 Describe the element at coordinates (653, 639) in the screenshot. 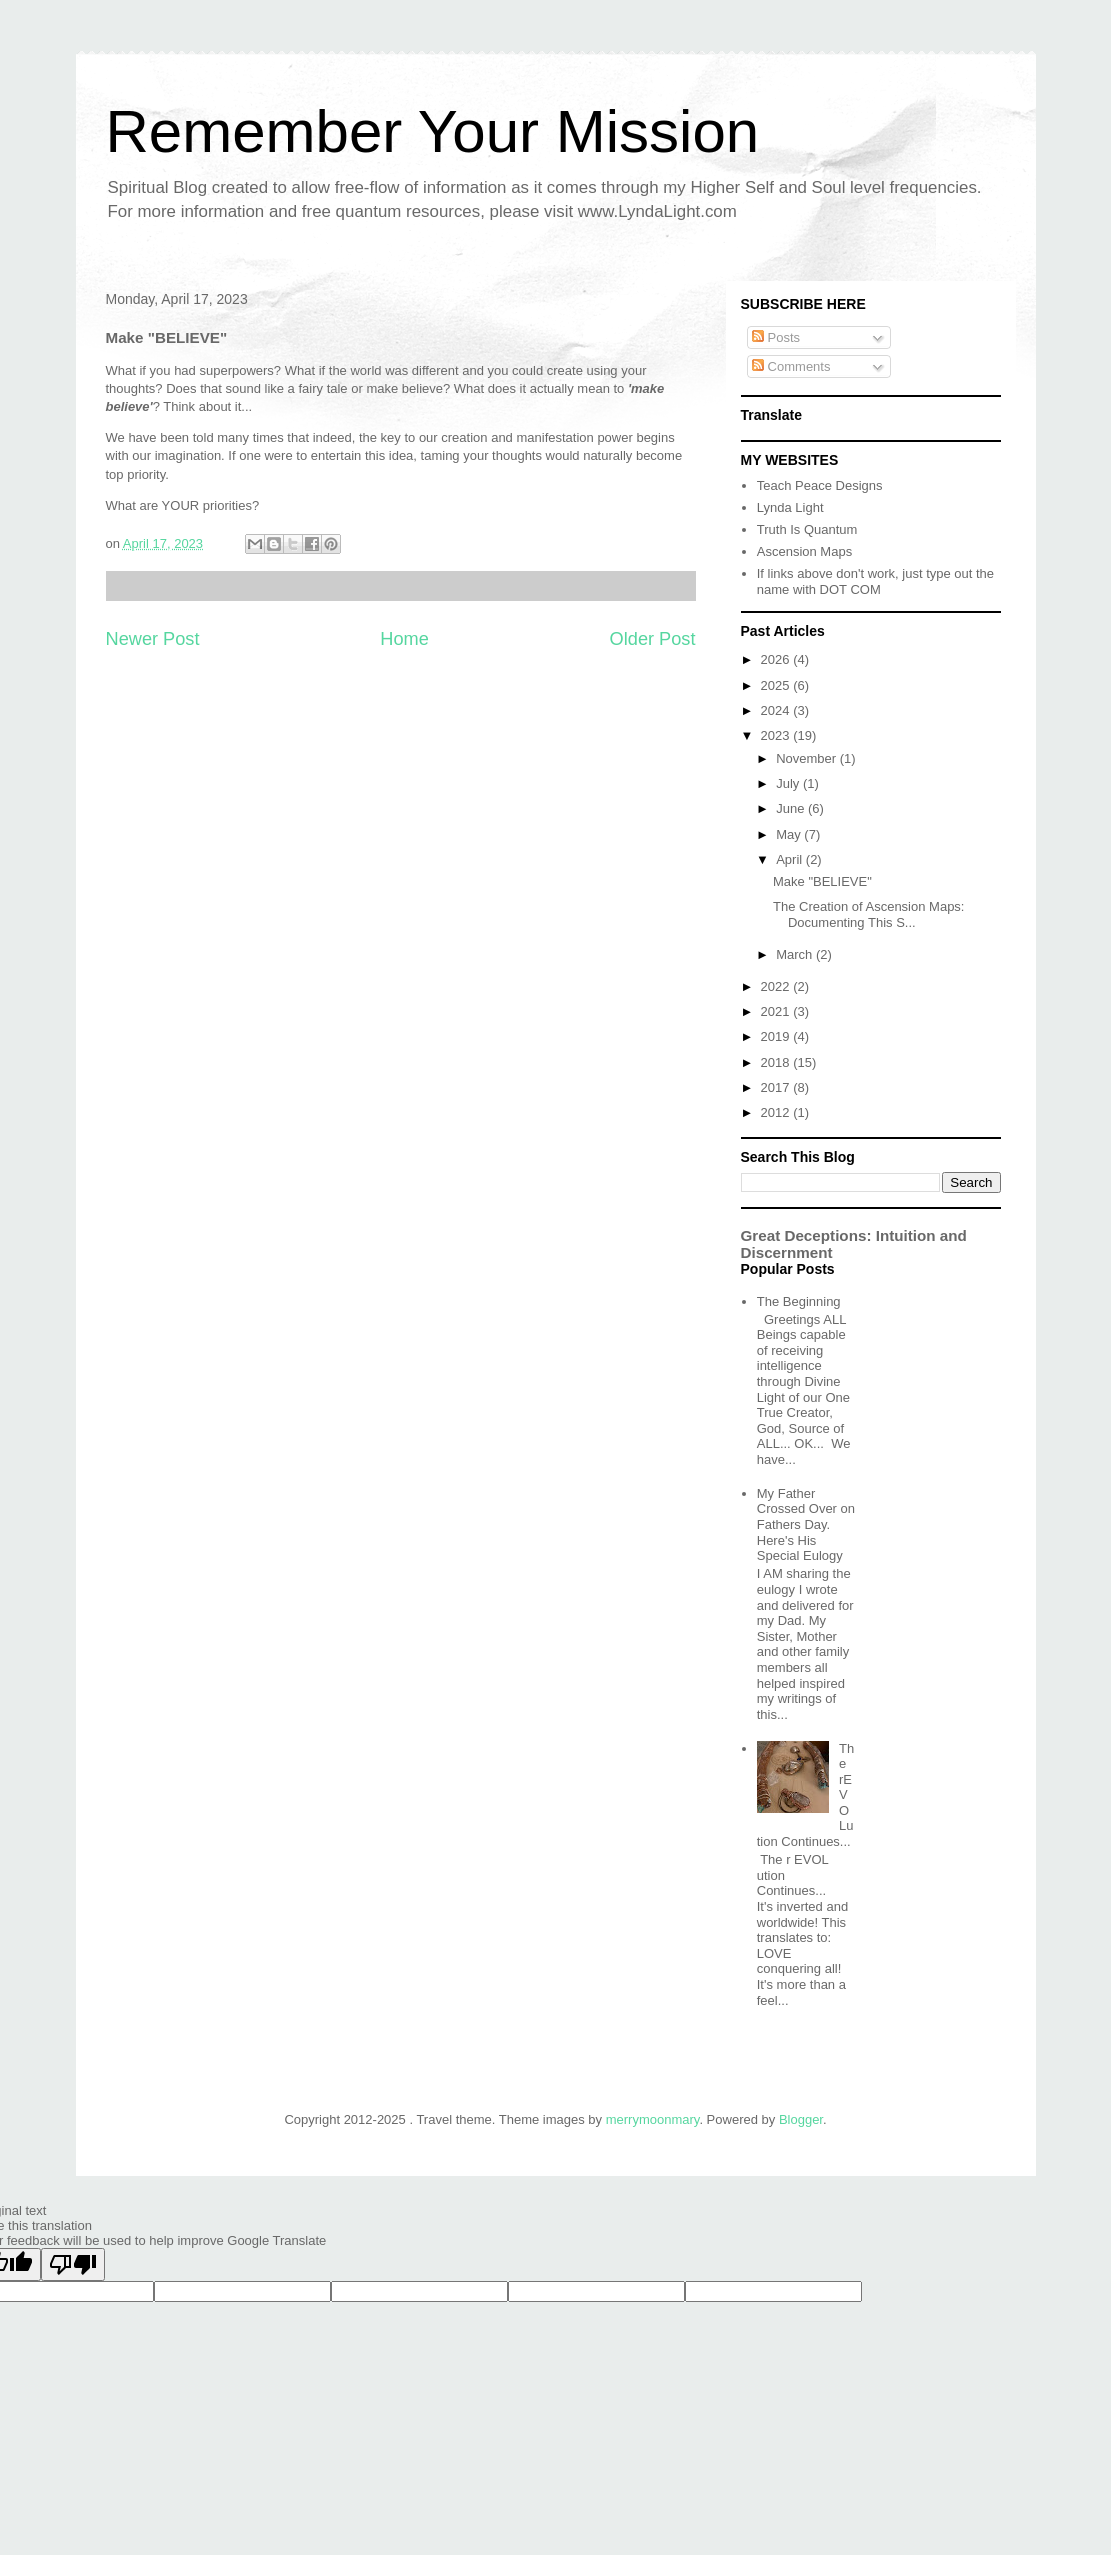

I see `Older Post` at that location.